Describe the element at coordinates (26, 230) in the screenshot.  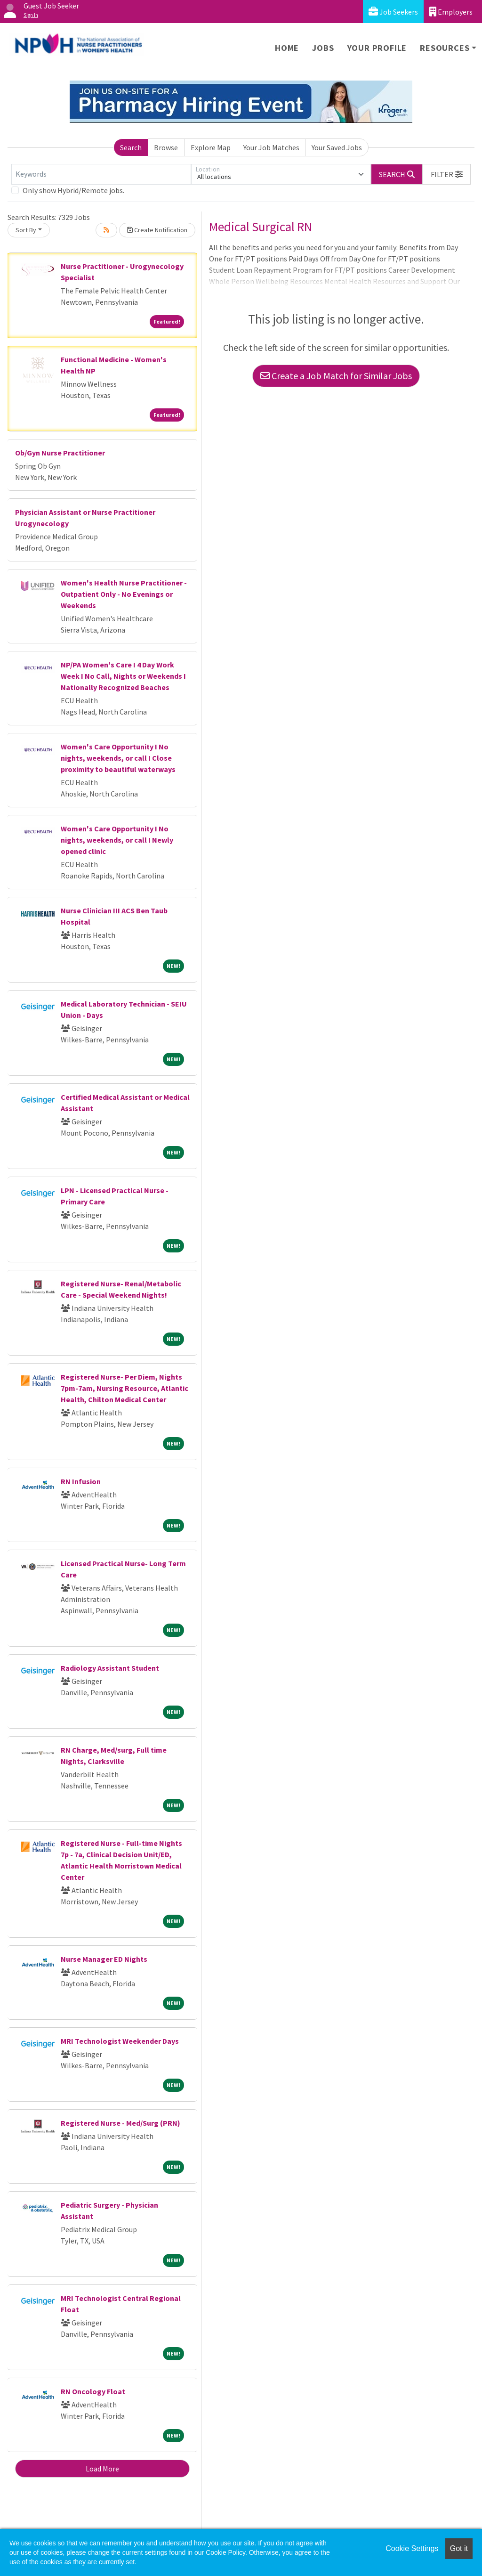
I see `Sort By` at that location.